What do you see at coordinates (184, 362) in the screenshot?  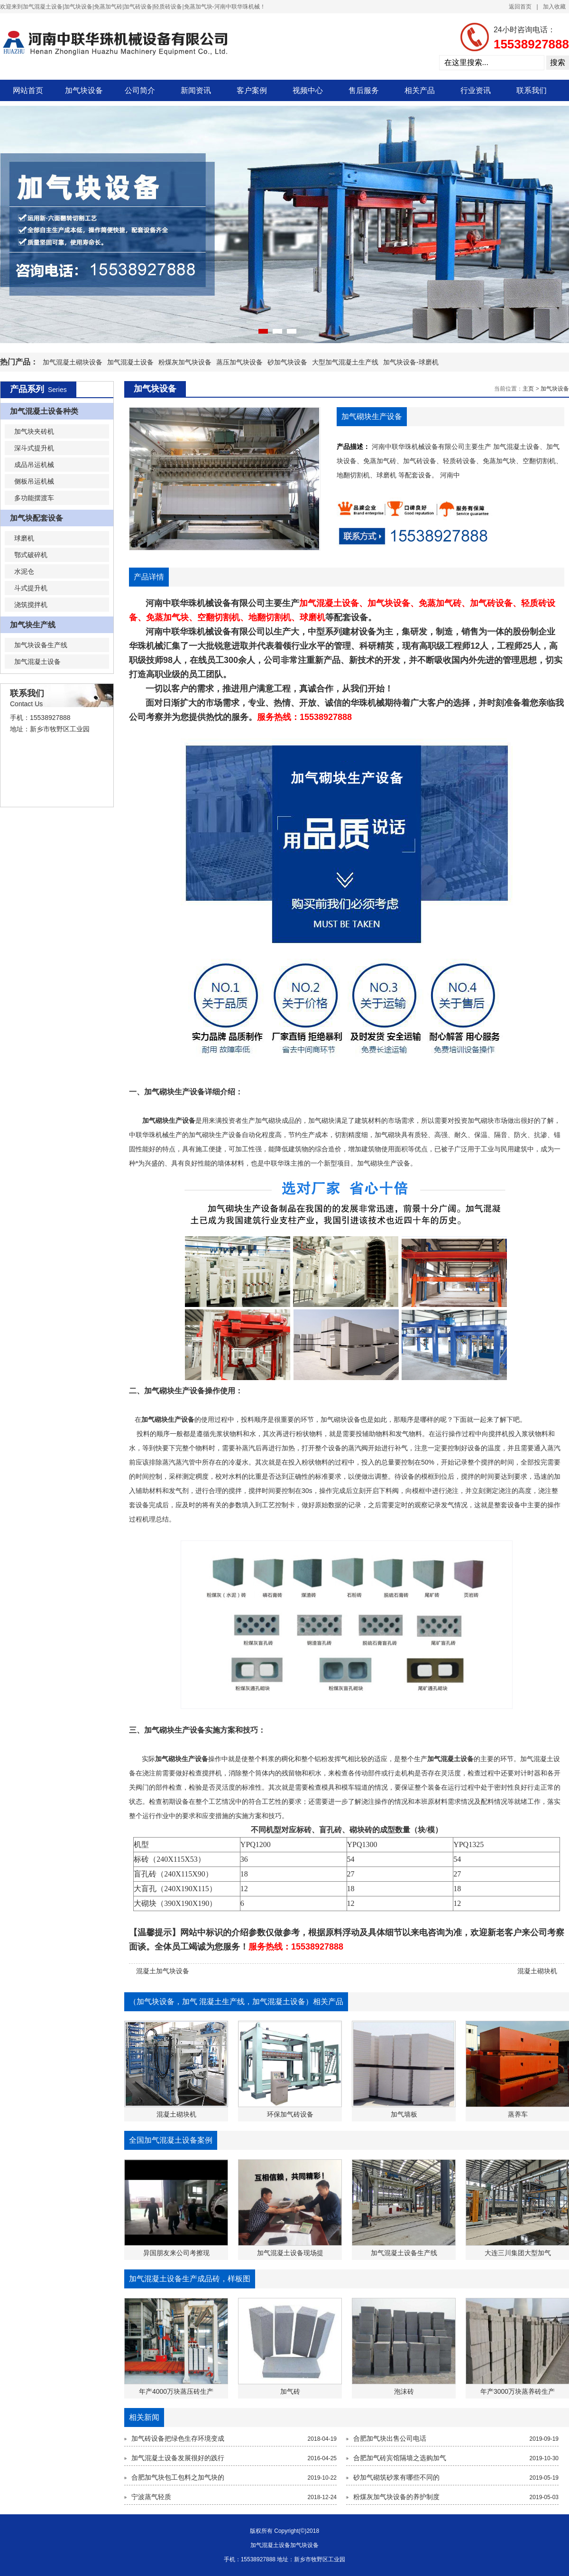 I see `粉煤灰加气块设备` at bounding box center [184, 362].